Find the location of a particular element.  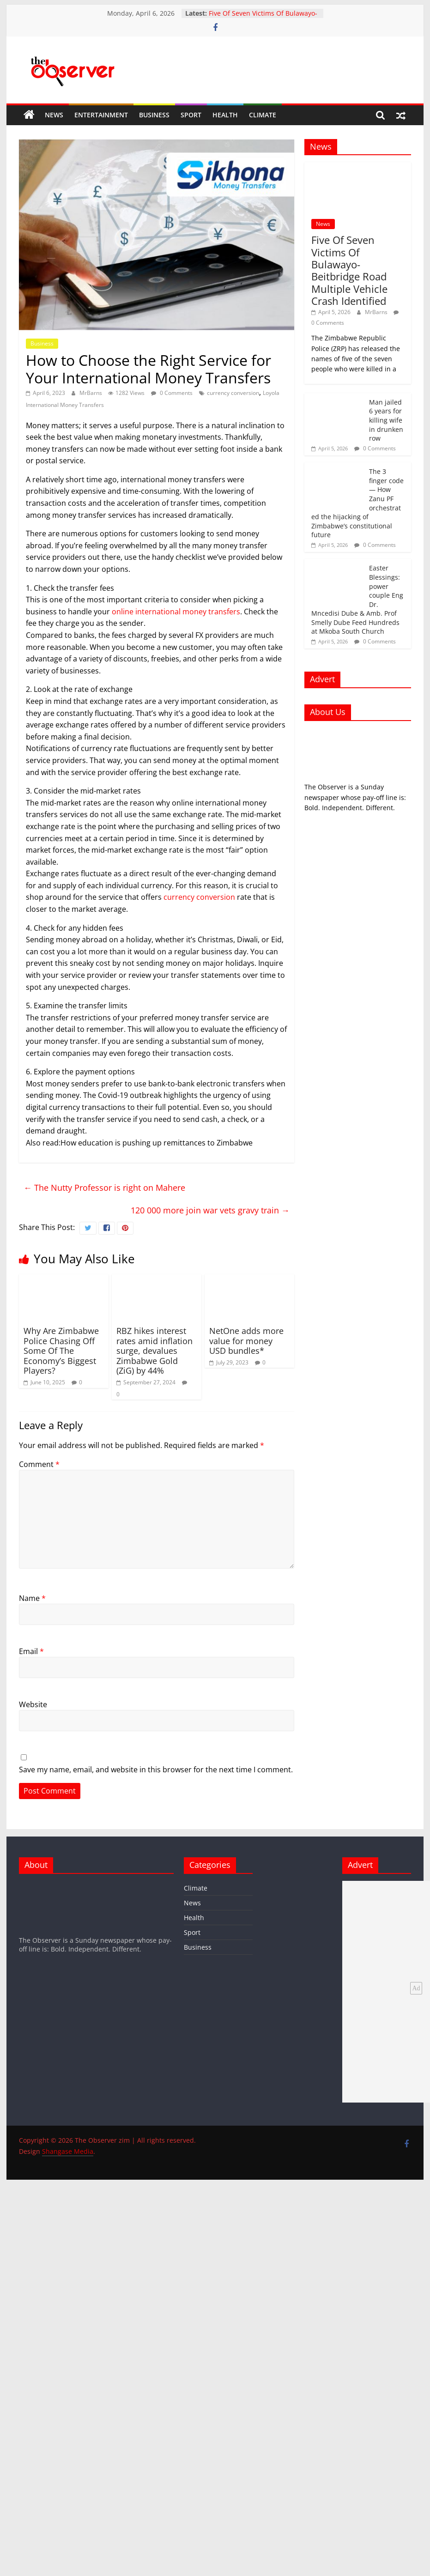

Website is located at coordinates (33, 1704).